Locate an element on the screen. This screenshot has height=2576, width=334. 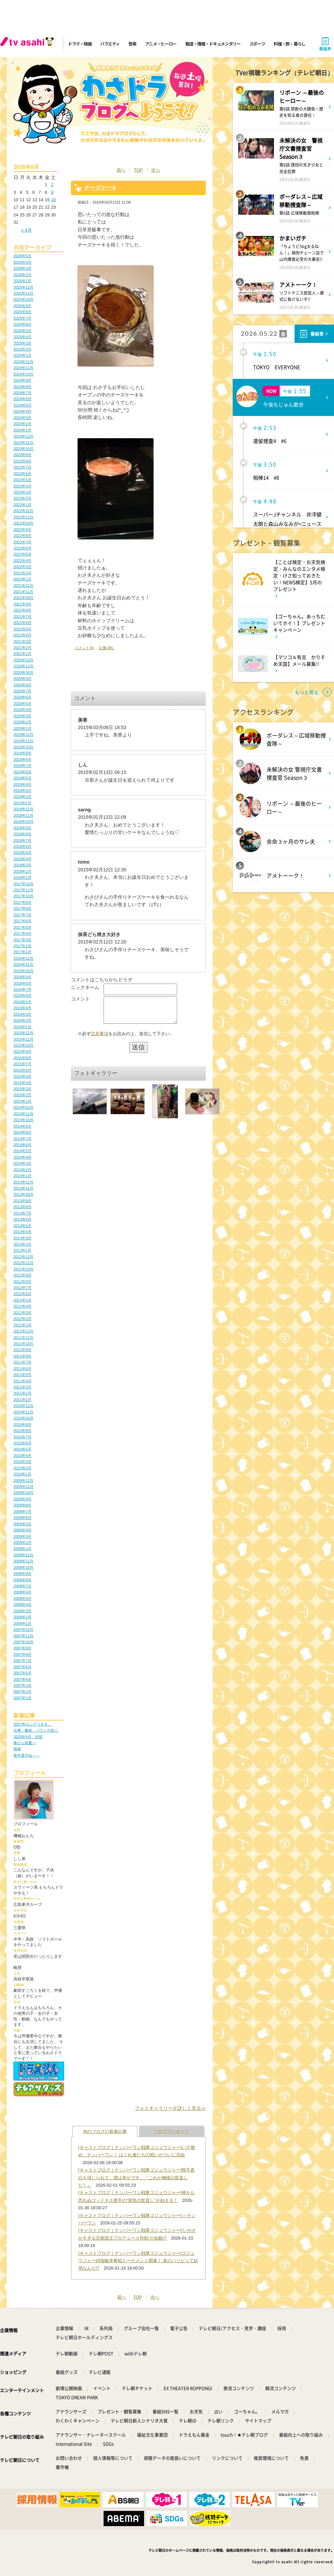
春から初夏へ is located at coordinates (24, 1743).